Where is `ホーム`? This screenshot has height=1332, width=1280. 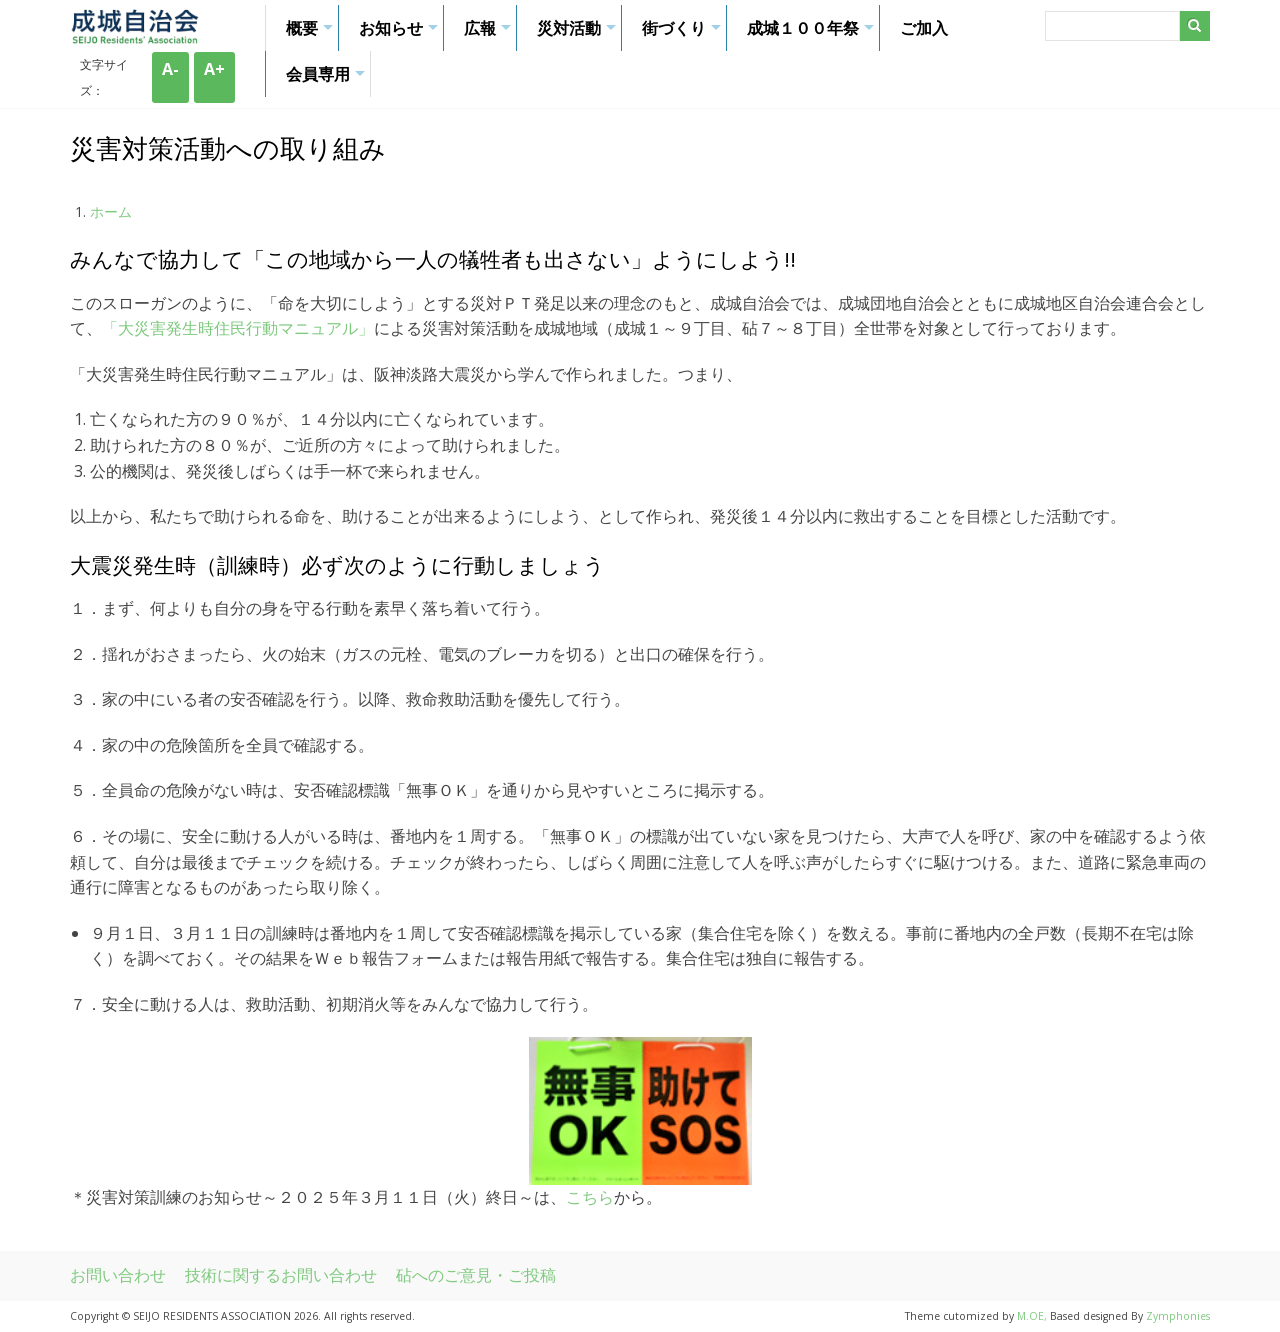
ホーム is located at coordinates (111, 211).